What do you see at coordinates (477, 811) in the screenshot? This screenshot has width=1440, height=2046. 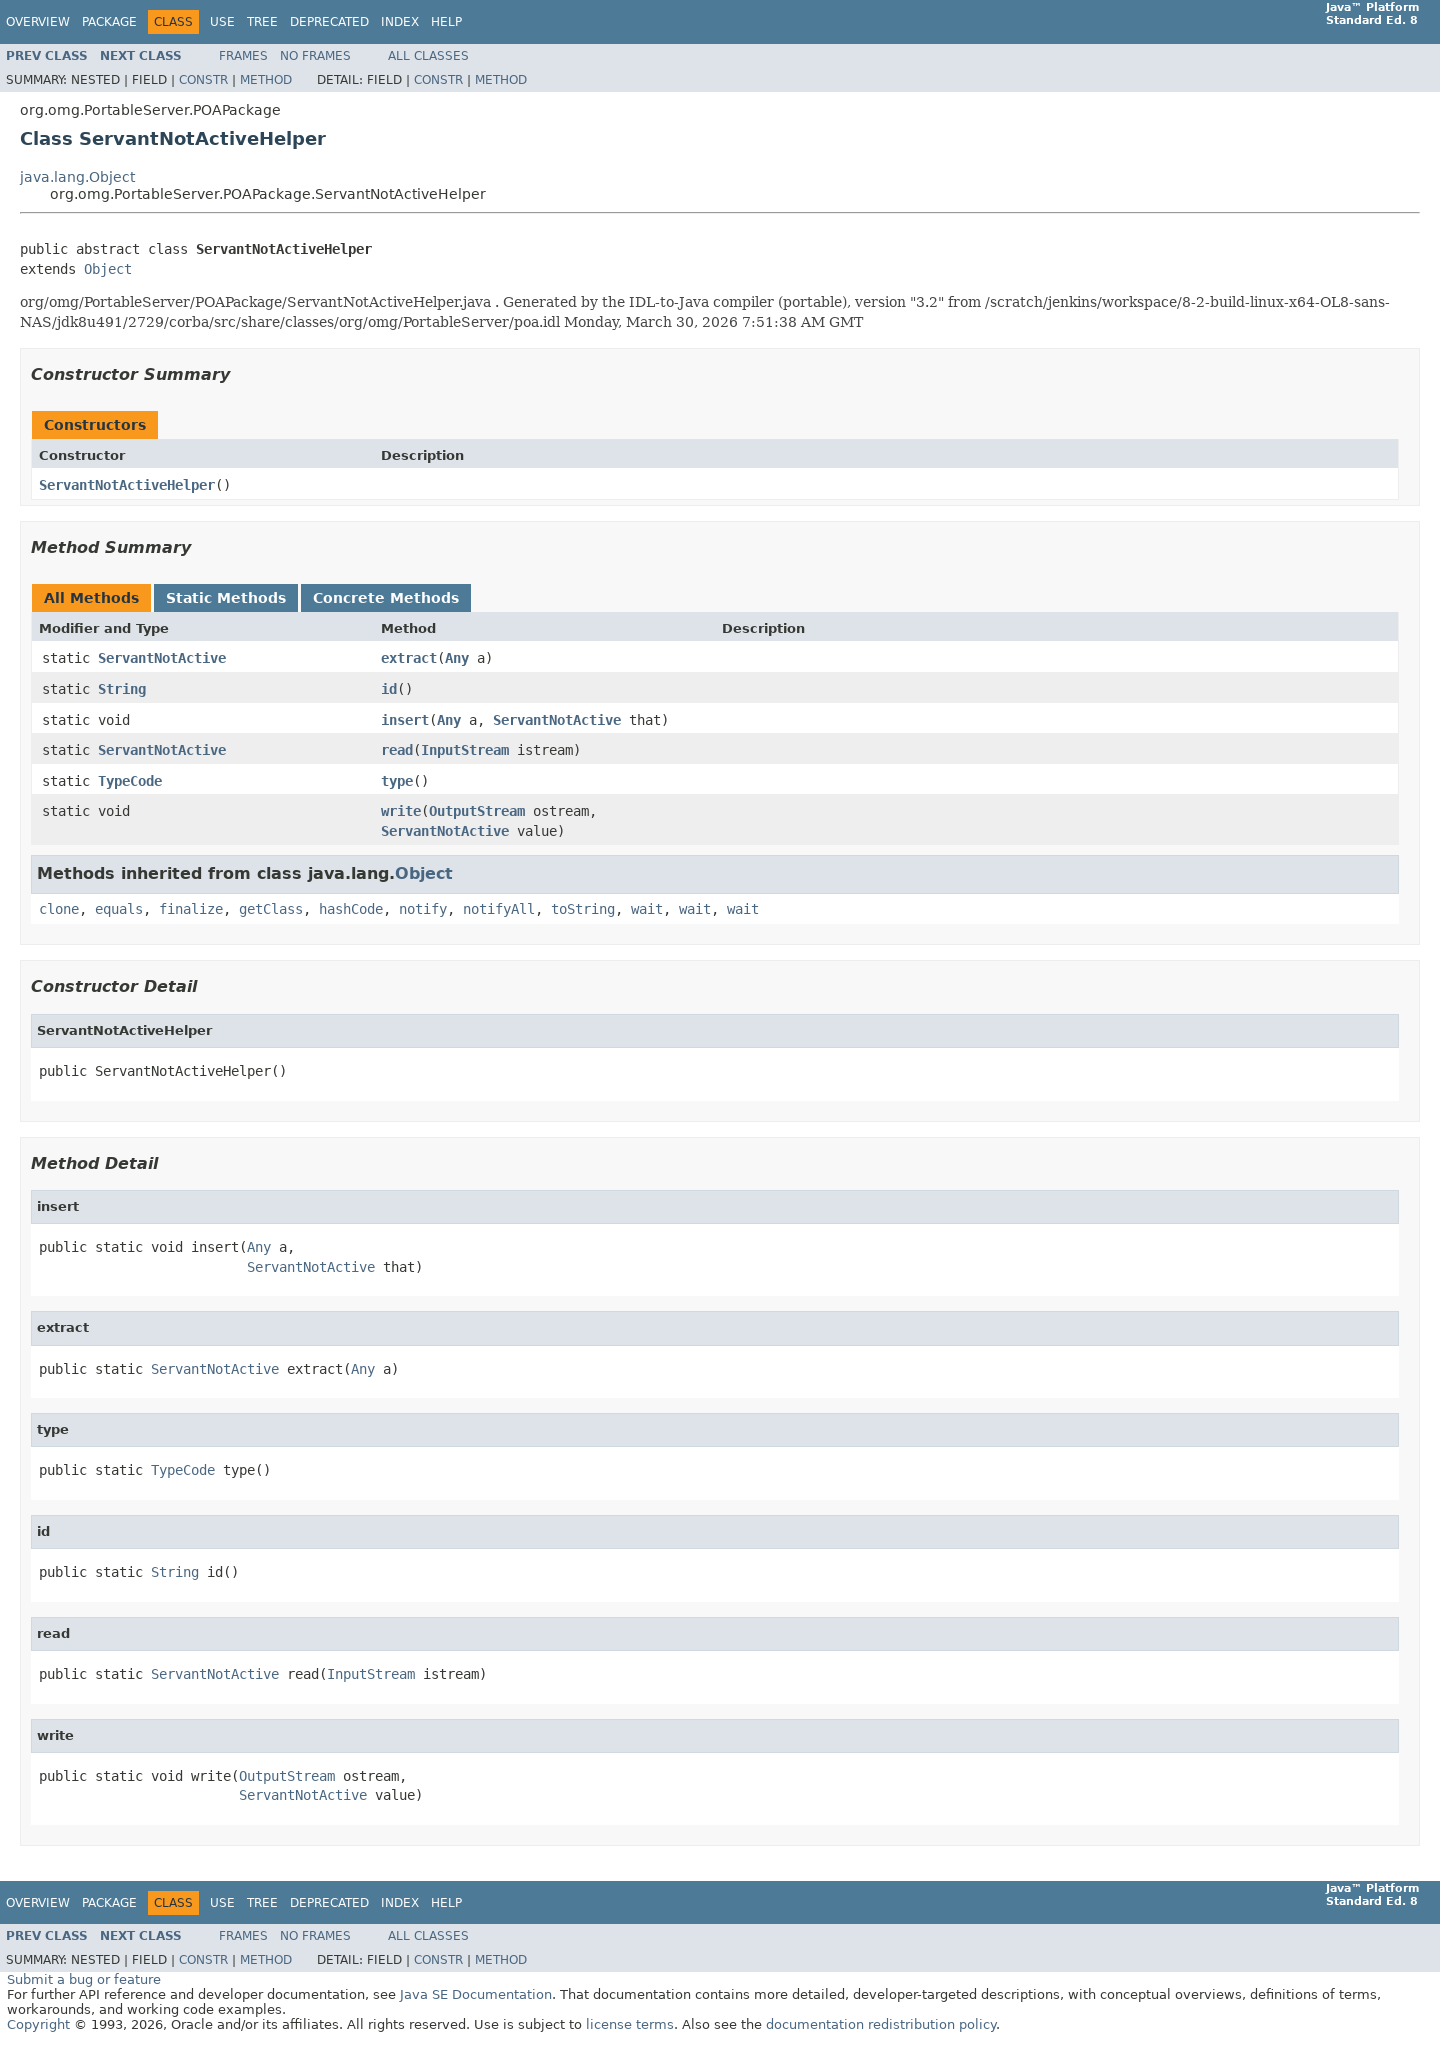 I see `OutputStream` at bounding box center [477, 811].